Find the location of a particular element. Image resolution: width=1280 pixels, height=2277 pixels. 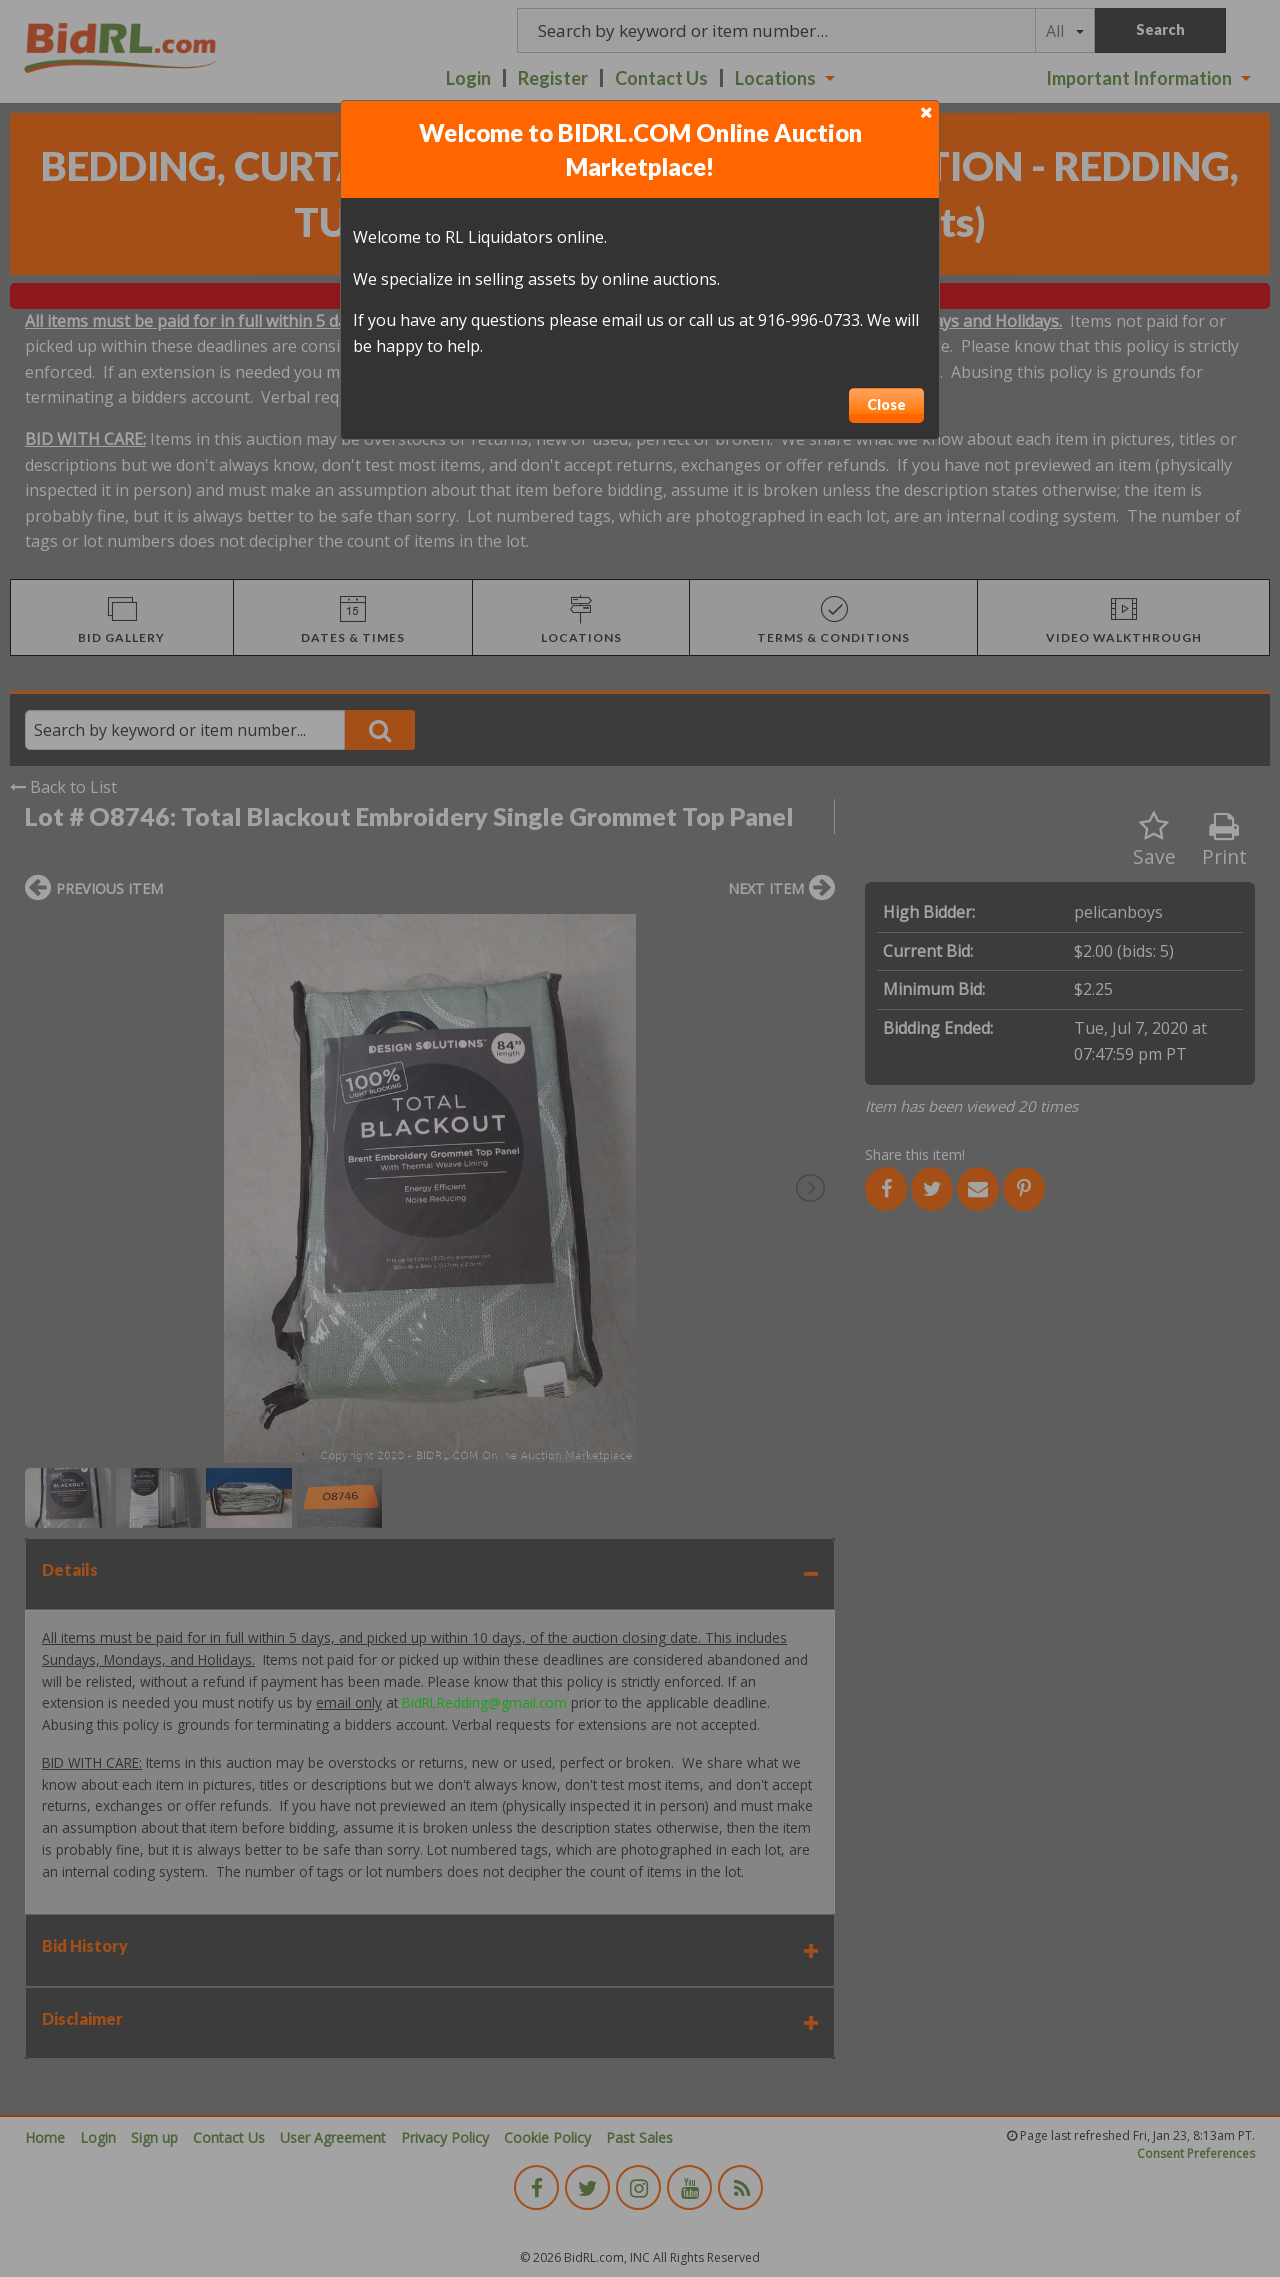

Close is located at coordinates (886, 404).